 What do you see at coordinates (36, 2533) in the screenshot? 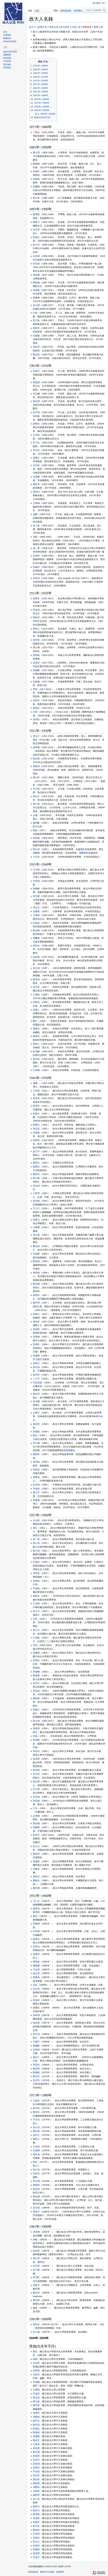
I see `許慧琦` at bounding box center [36, 2533].